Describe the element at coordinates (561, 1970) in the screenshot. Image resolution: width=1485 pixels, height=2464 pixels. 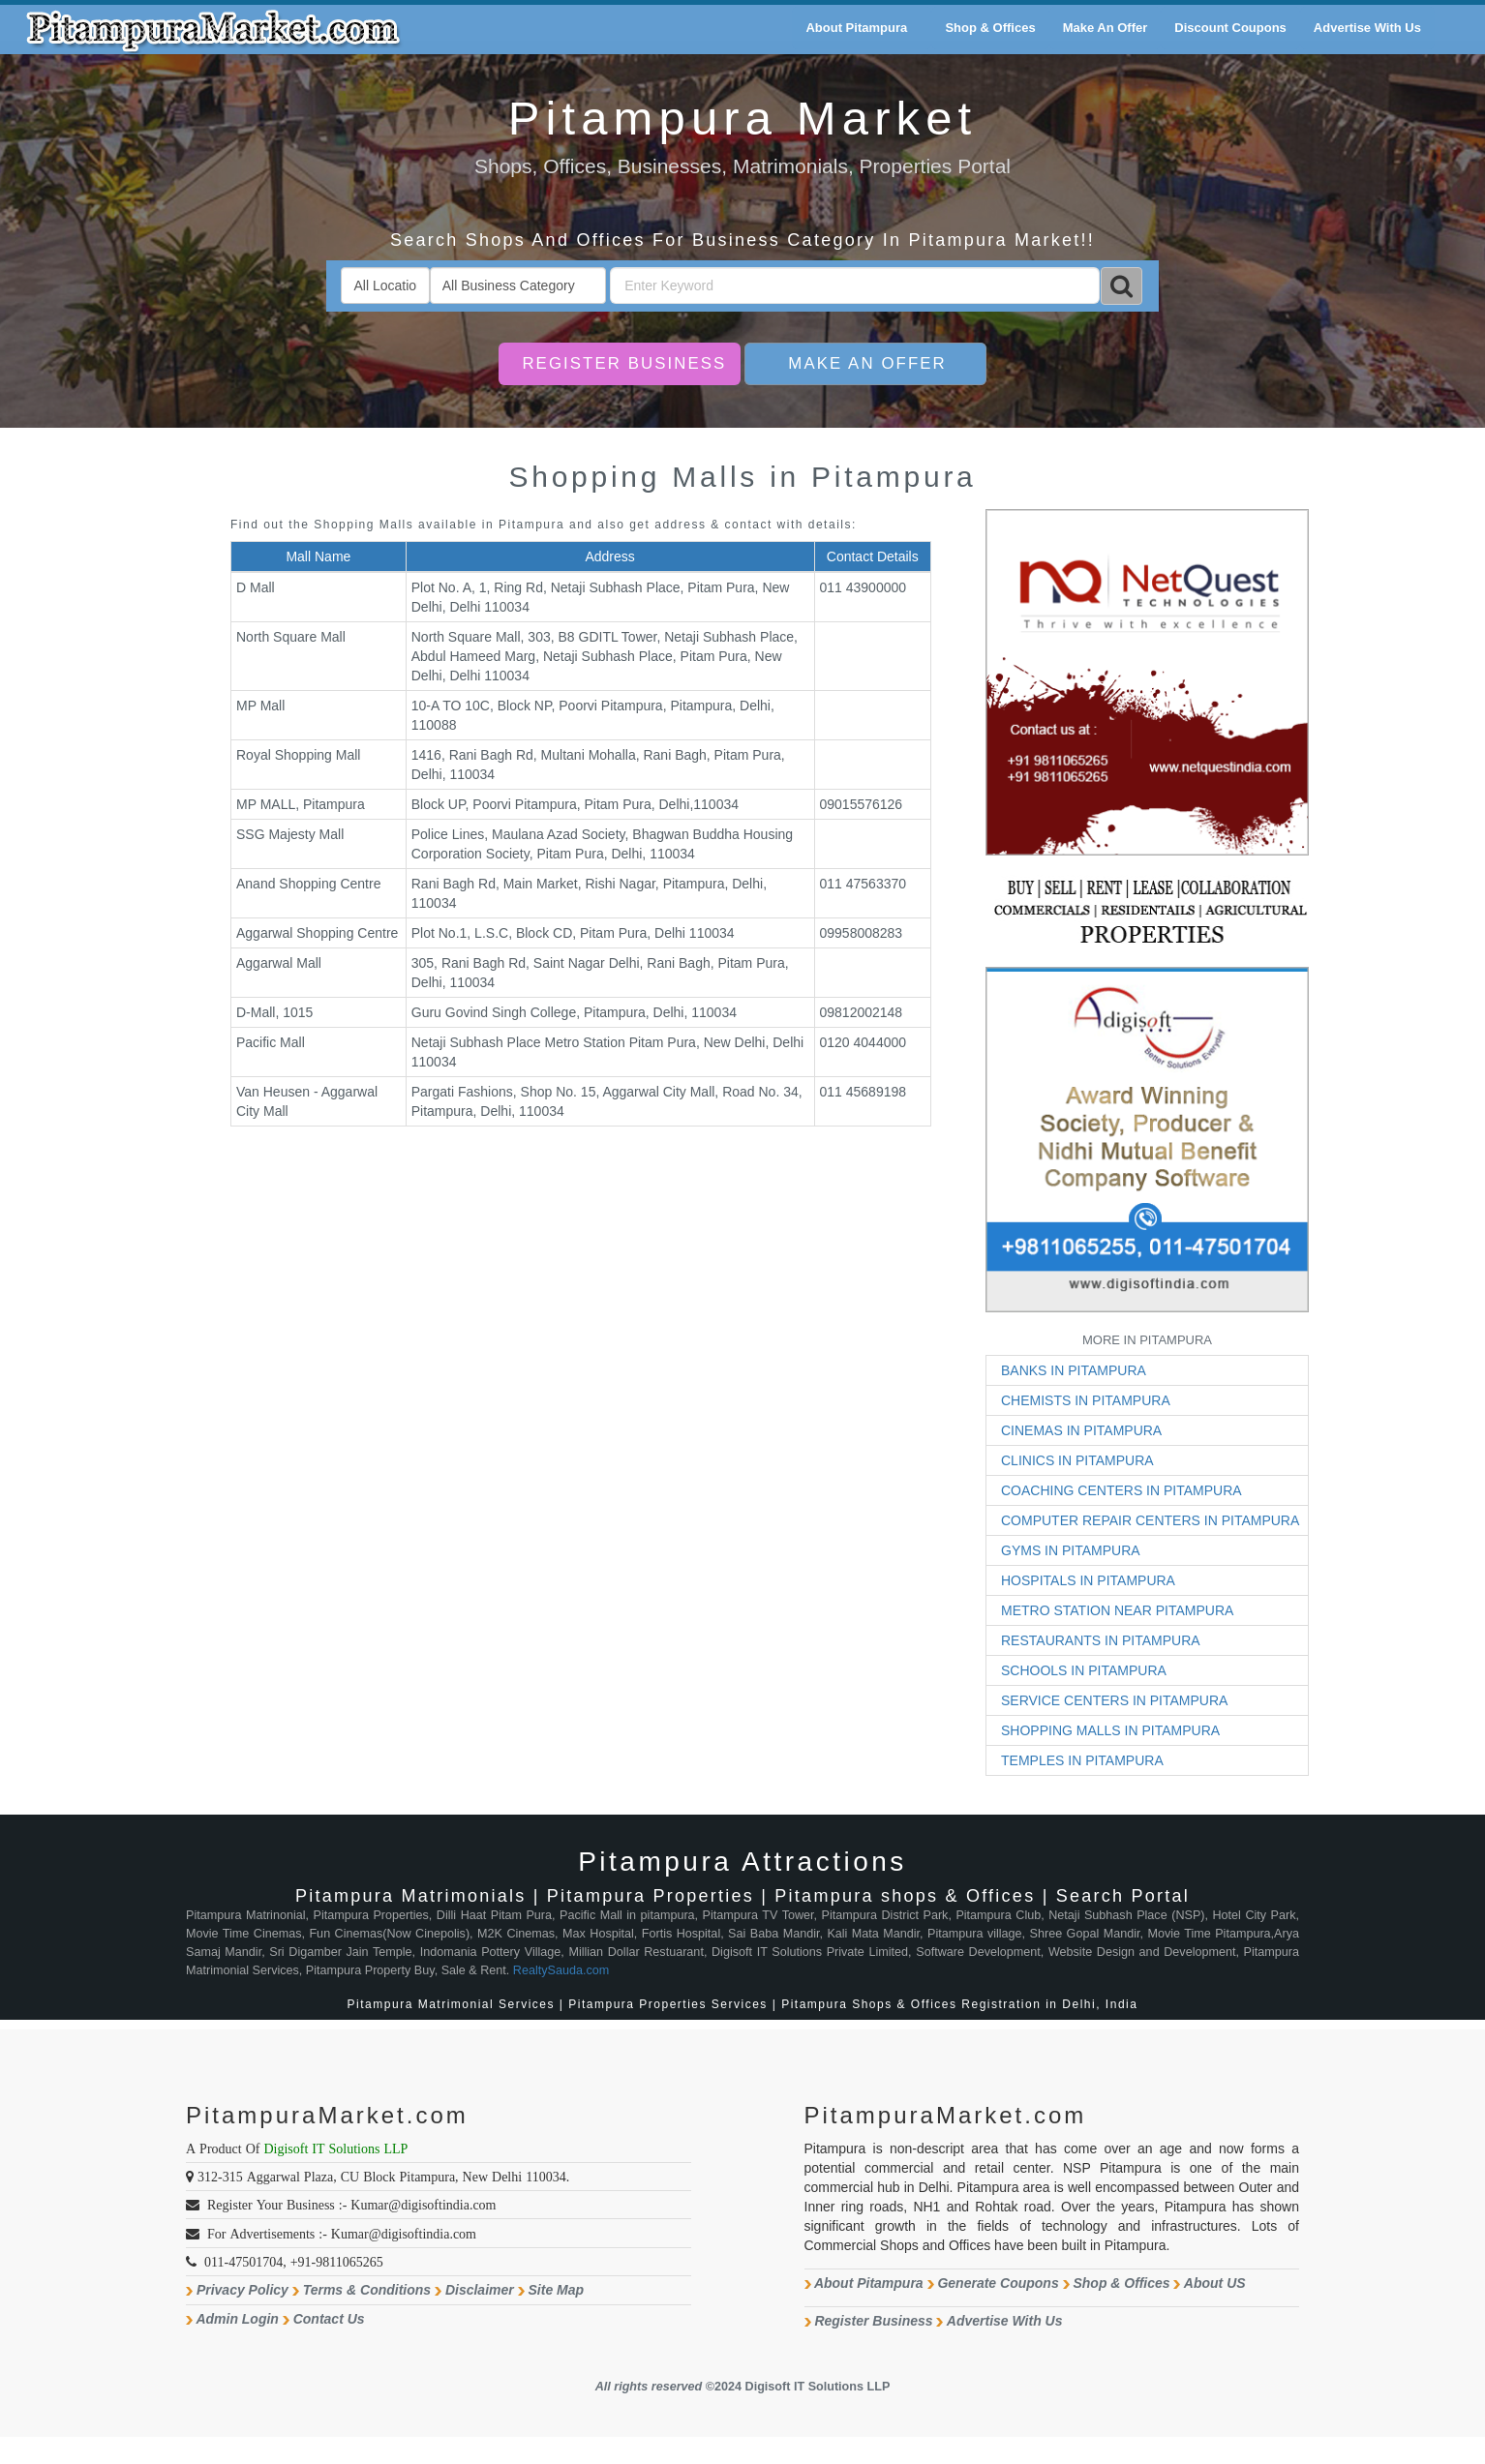
I see `RealtySauda.com` at that location.